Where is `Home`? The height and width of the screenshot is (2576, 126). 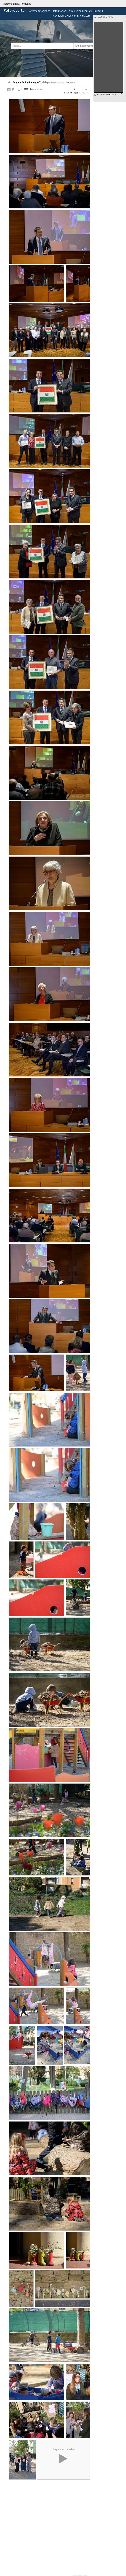
Home is located at coordinates (8, 82).